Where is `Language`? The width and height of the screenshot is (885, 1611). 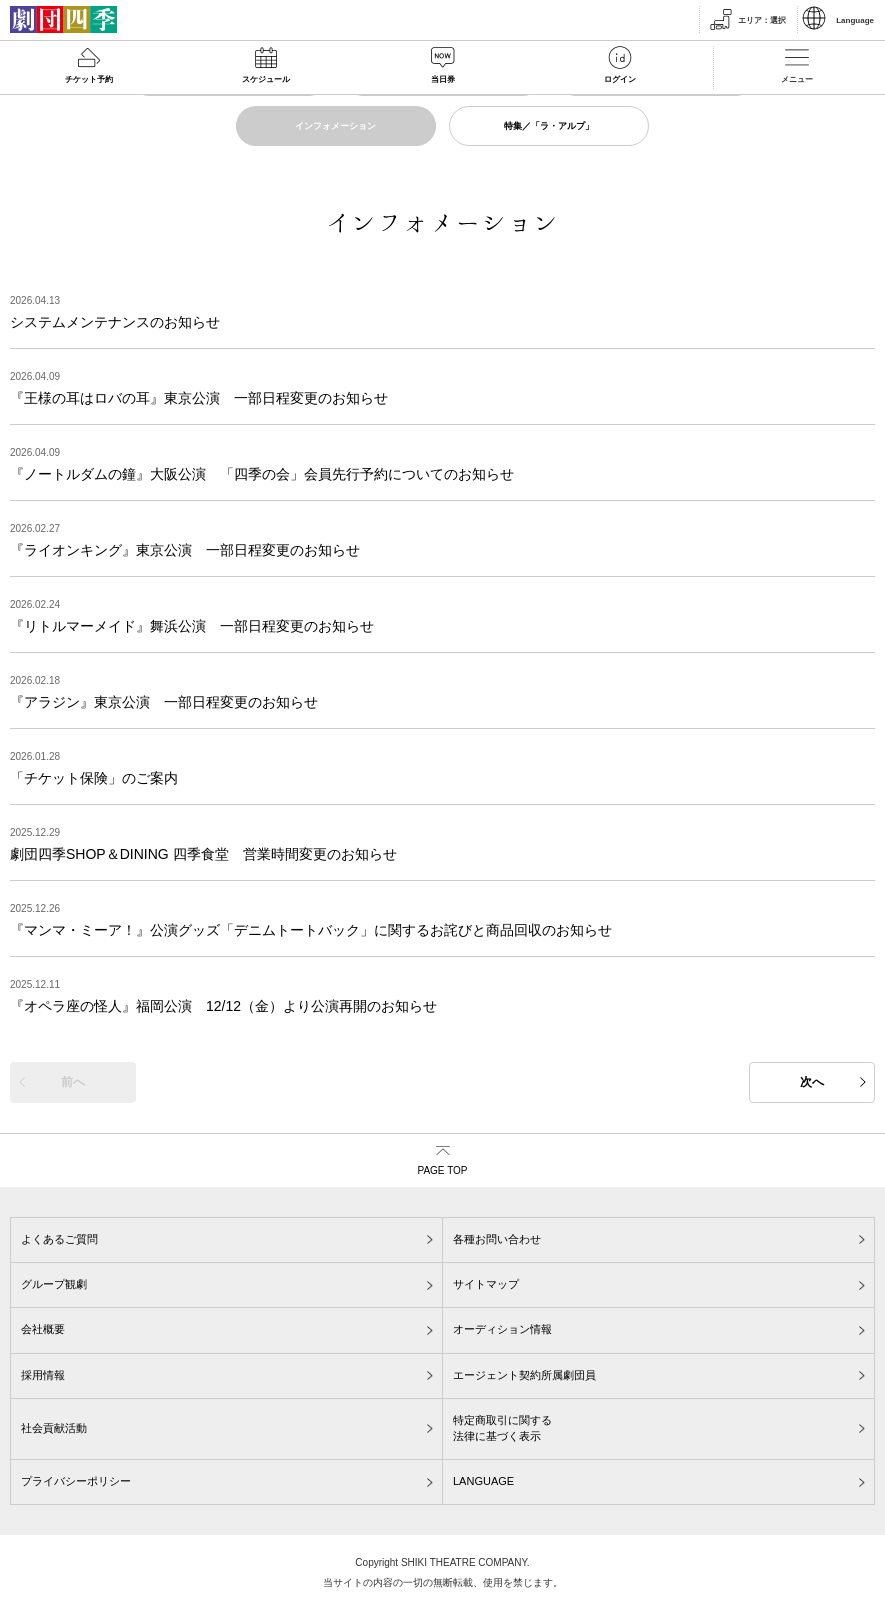
Language is located at coordinates (855, 20).